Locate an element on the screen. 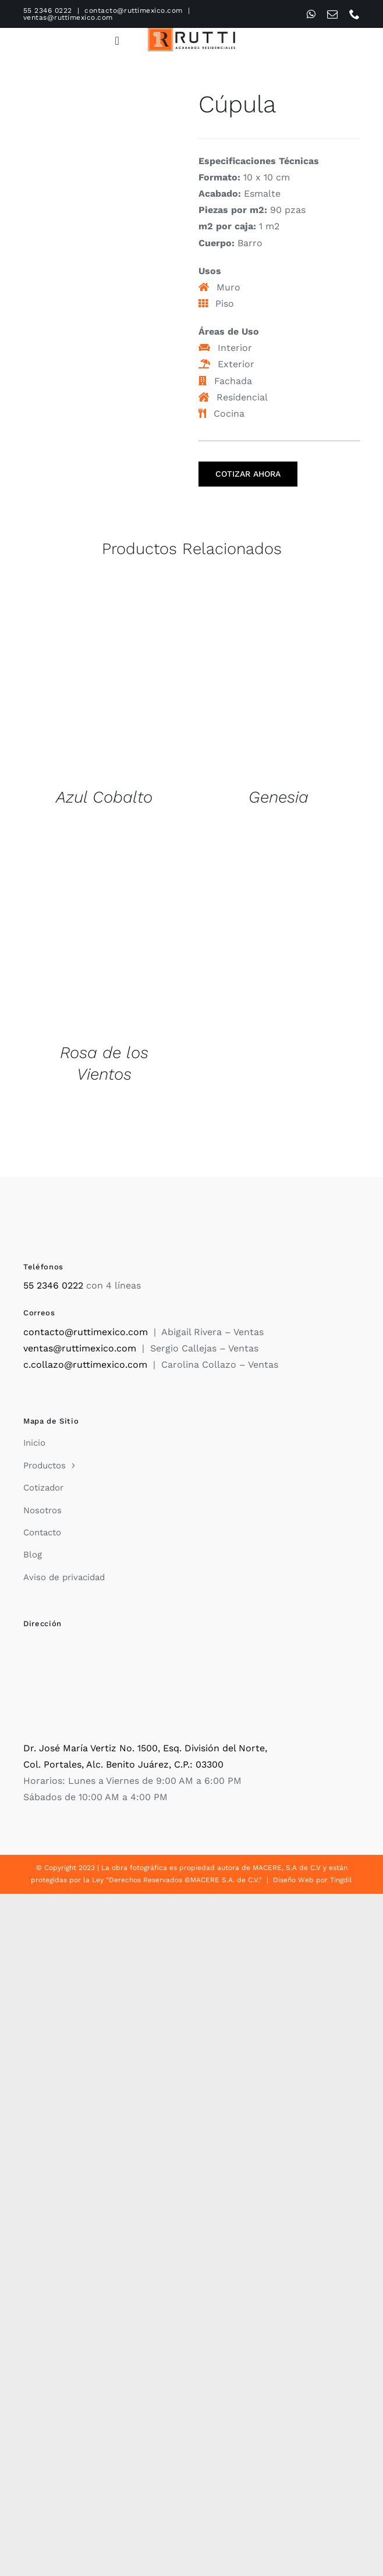 The image size is (383, 2576). Azul Cobalto is located at coordinates (104, 797).